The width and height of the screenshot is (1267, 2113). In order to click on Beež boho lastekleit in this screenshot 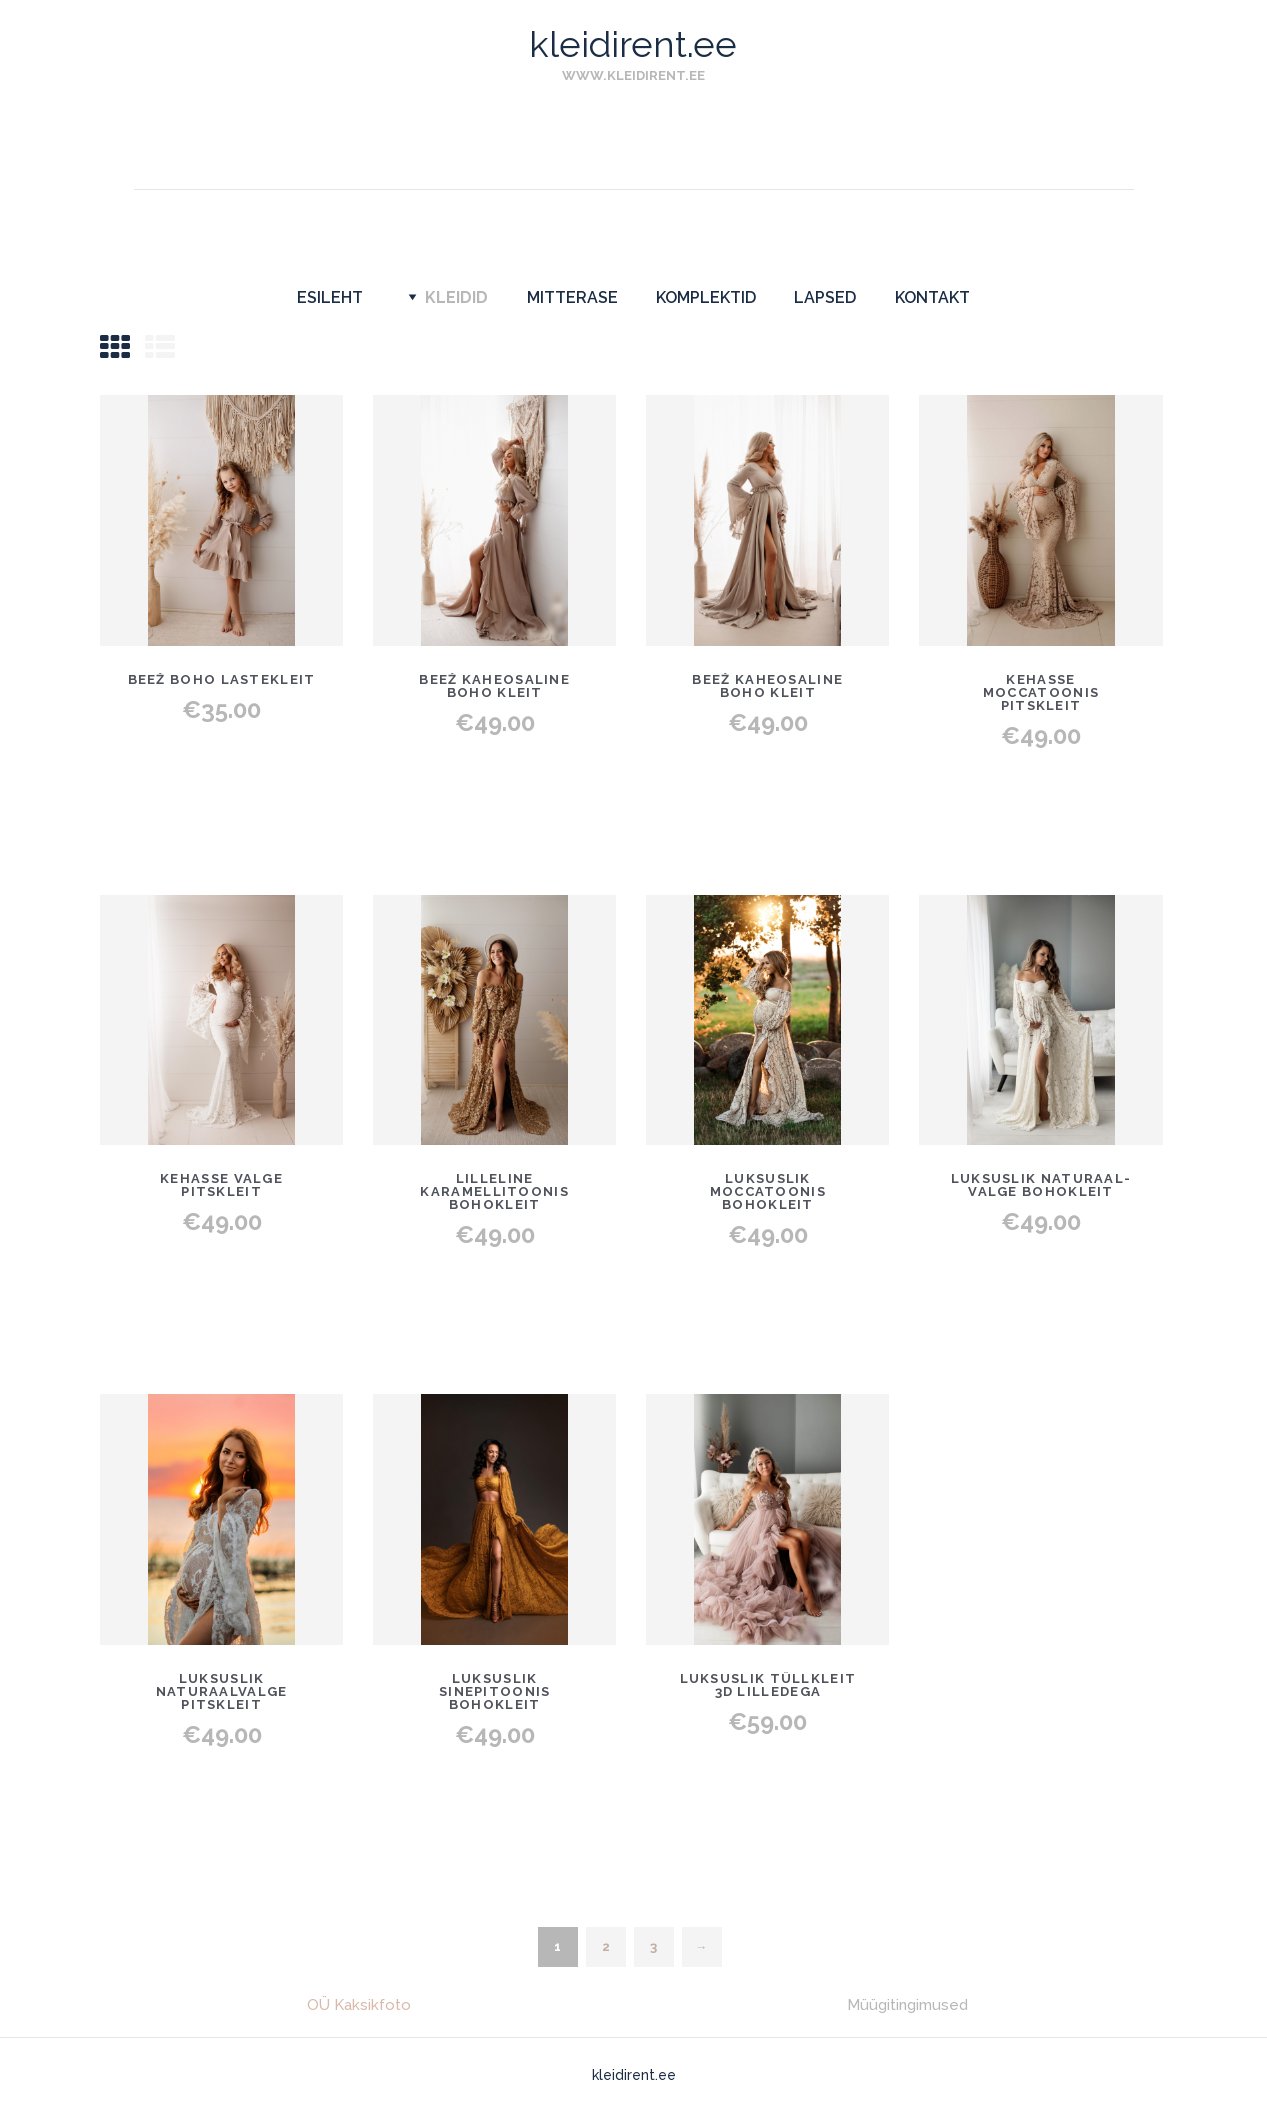, I will do `click(222, 679)`.